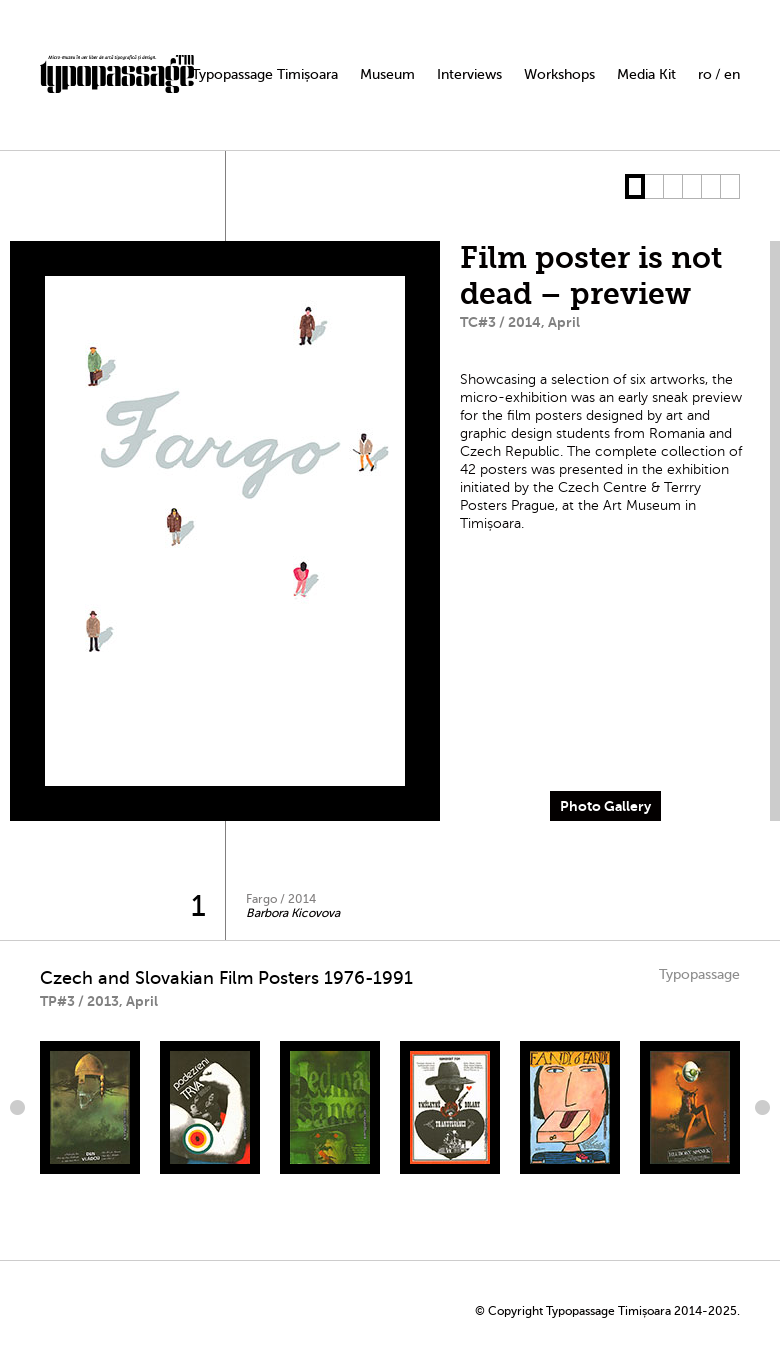  What do you see at coordinates (705, 74) in the screenshot?
I see `ro` at bounding box center [705, 74].